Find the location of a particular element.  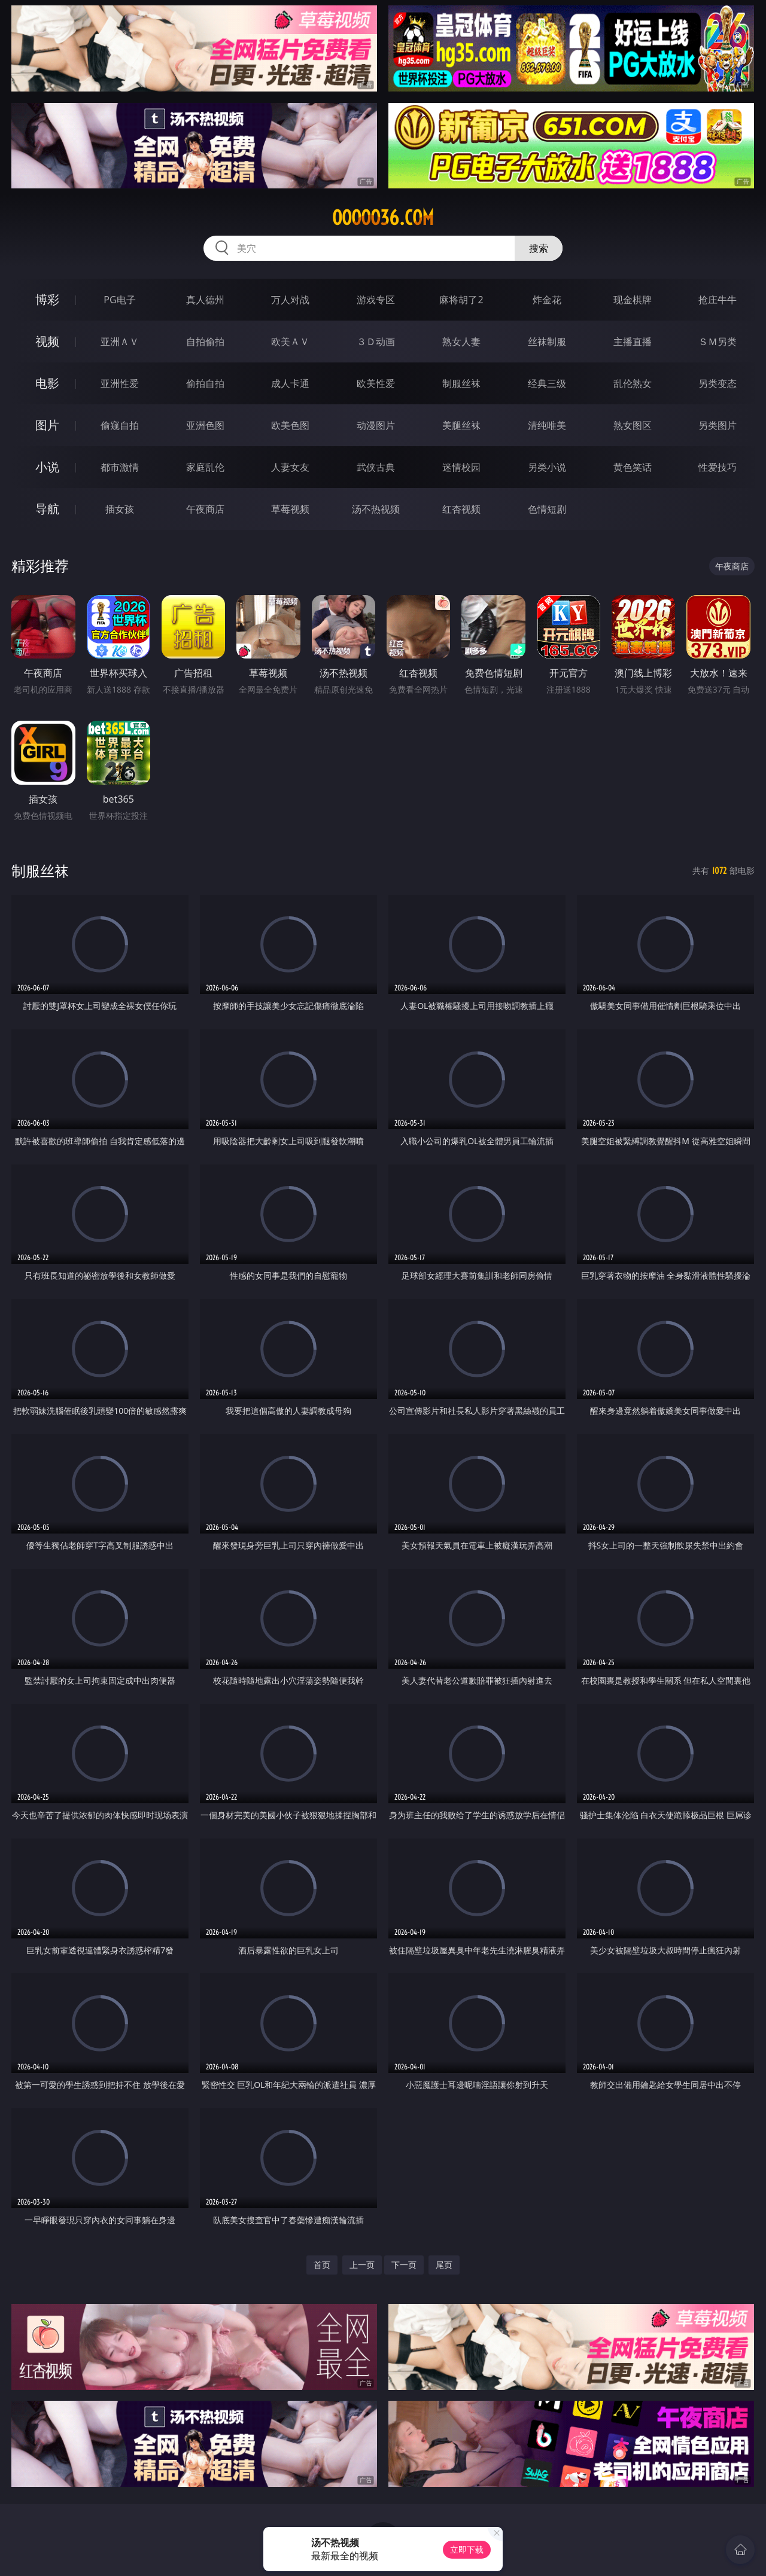

经典三级 is located at coordinates (547, 383).